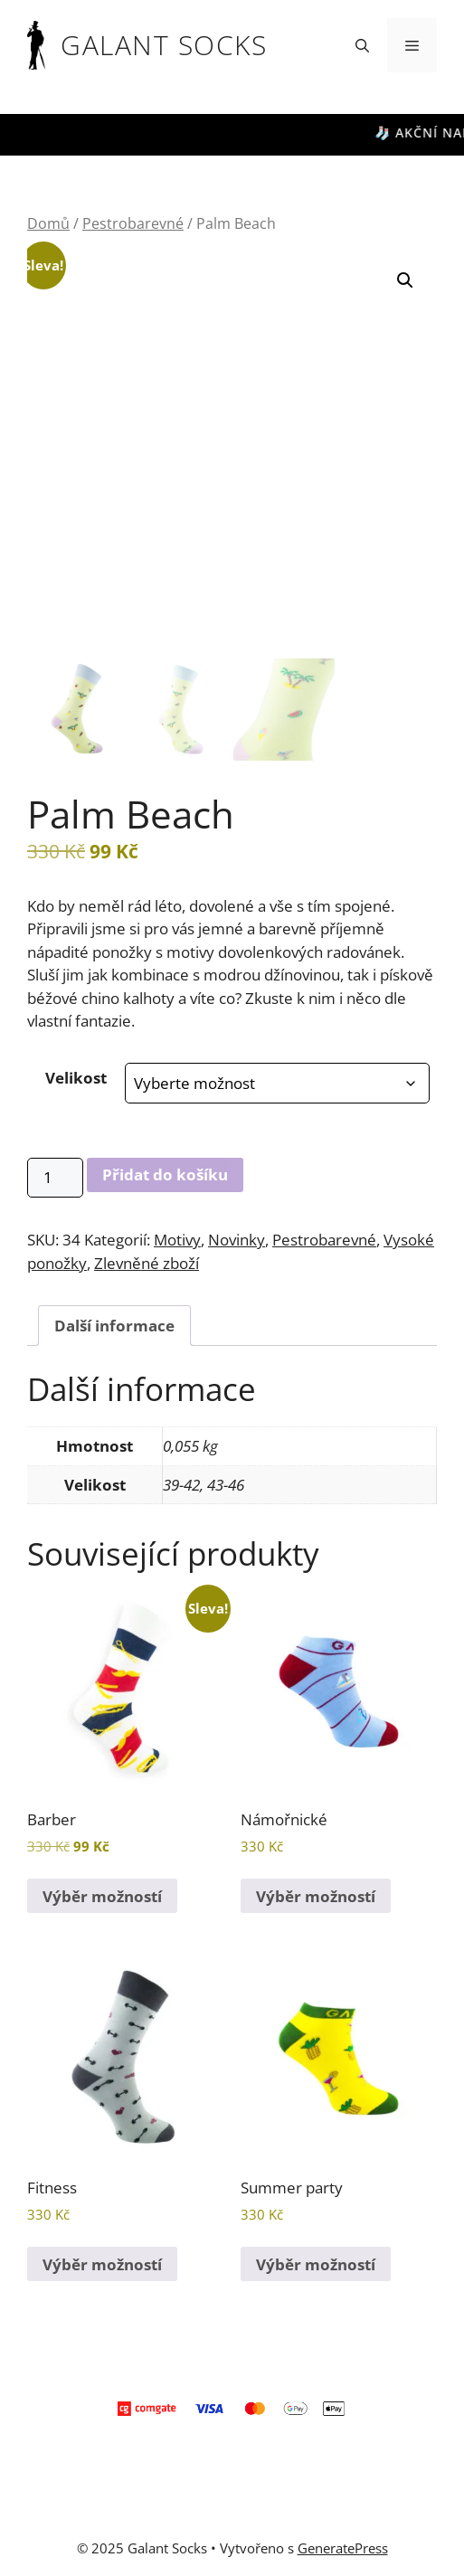 This screenshot has width=464, height=2576. What do you see at coordinates (165, 1174) in the screenshot?
I see `Přidat do košíku` at bounding box center [165, 1174].